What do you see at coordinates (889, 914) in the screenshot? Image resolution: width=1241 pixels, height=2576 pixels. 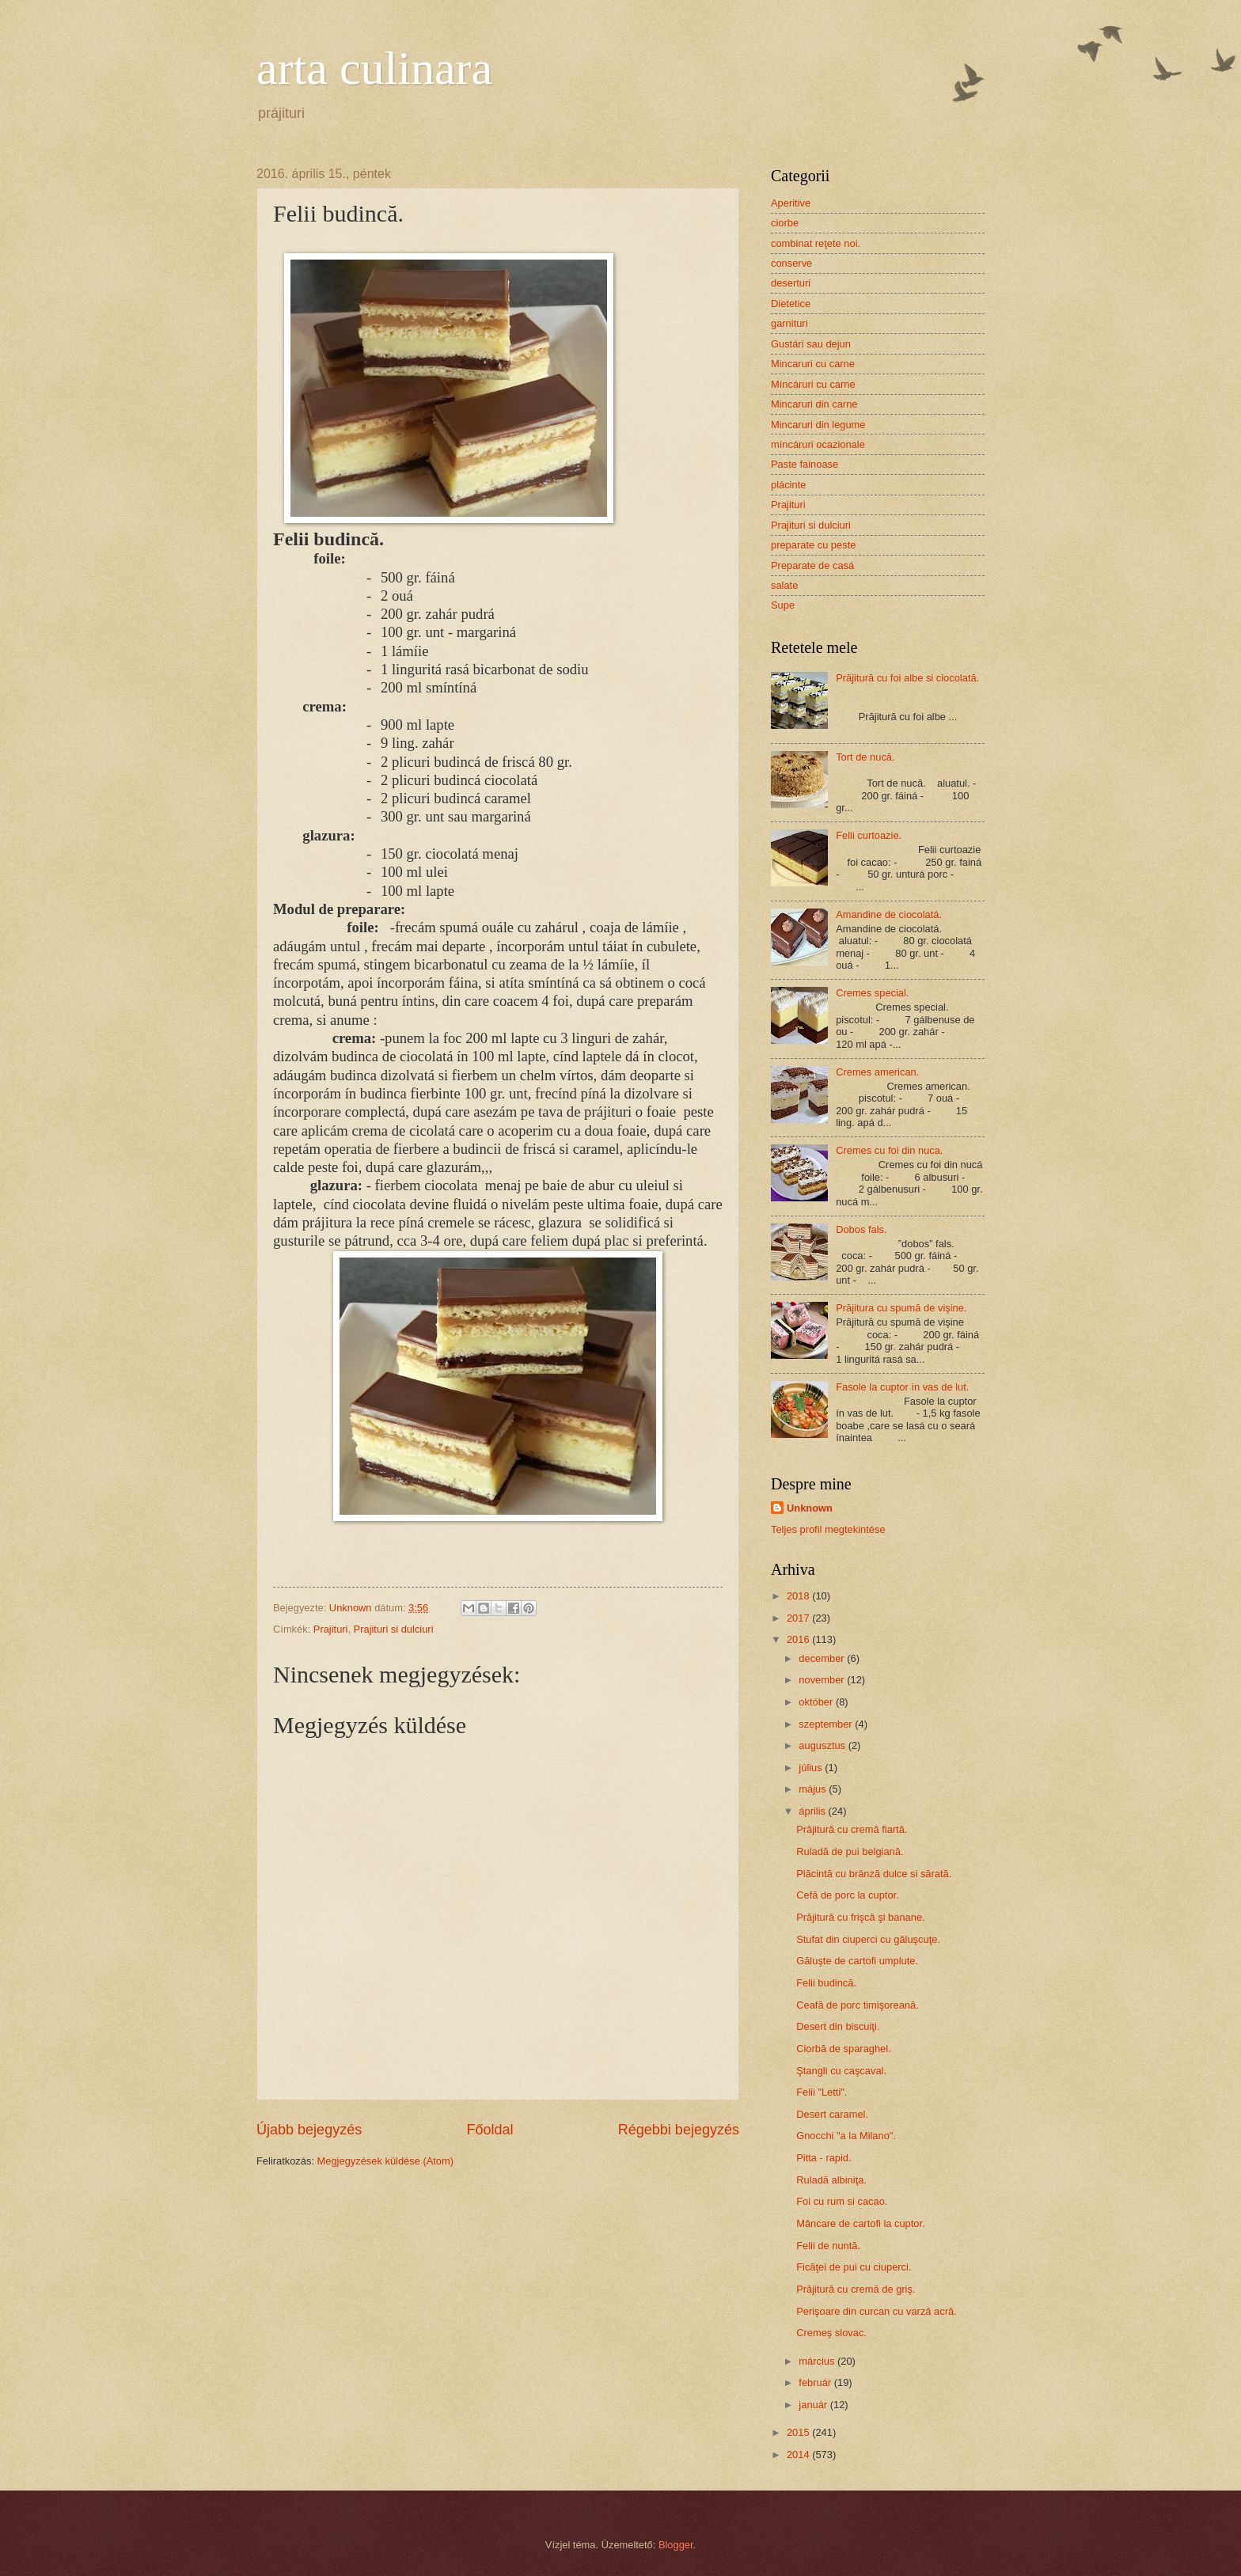 I see `Amandine de ciocolatá.` at bounding box center [889, 914].